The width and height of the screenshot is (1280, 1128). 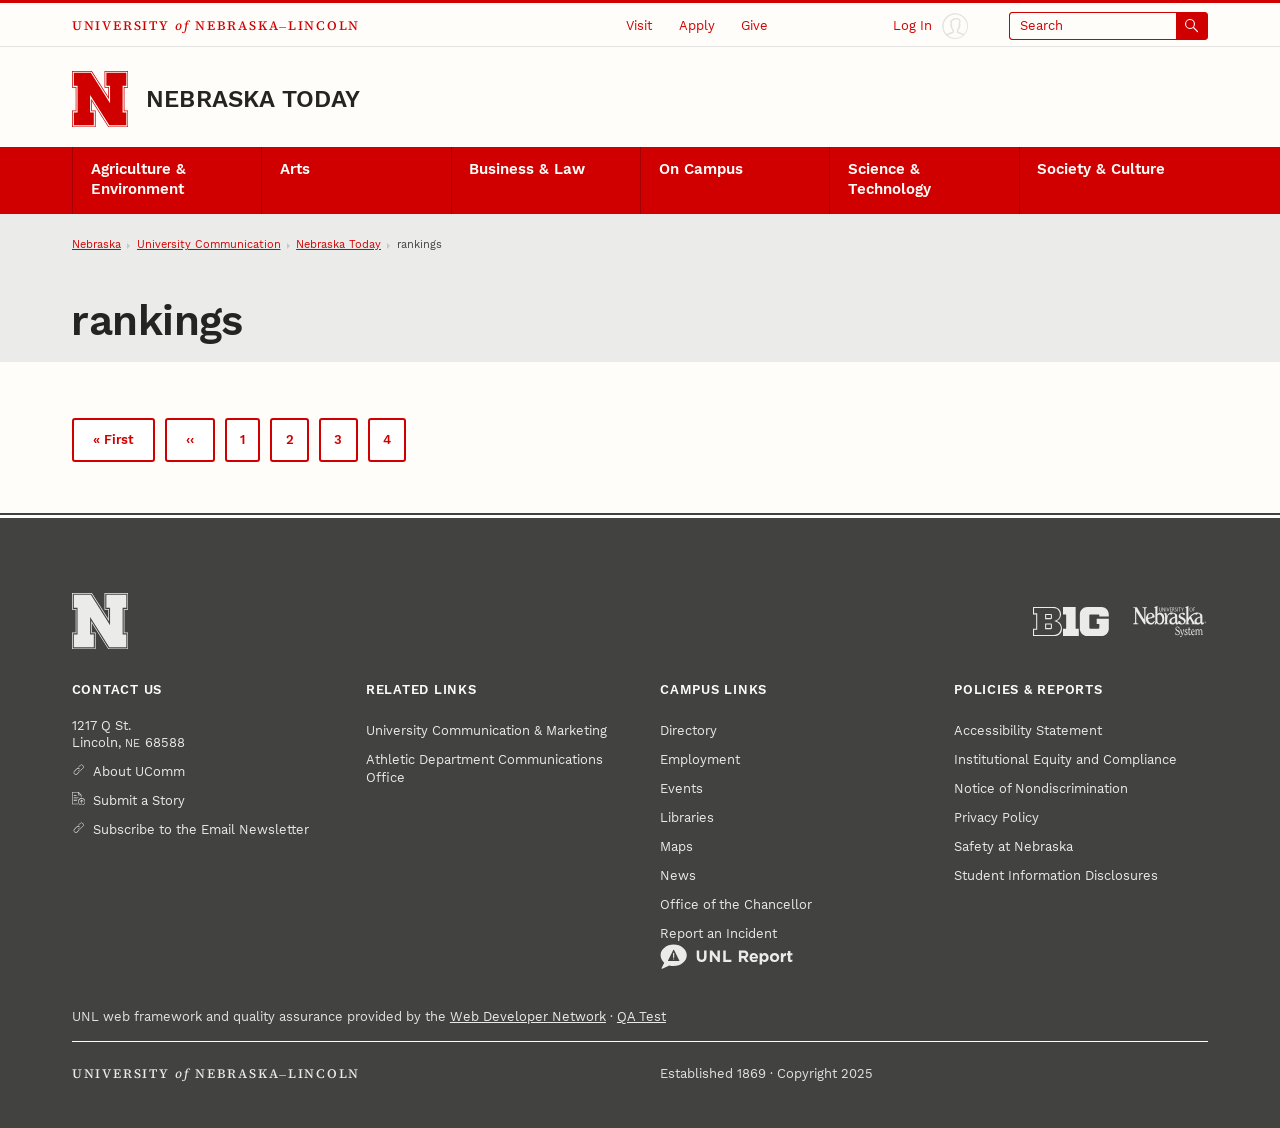 What do you see at coordinates (1101, 169) in the screenshot?
I see `Society & Culture` at bounding box center [1101, 169].